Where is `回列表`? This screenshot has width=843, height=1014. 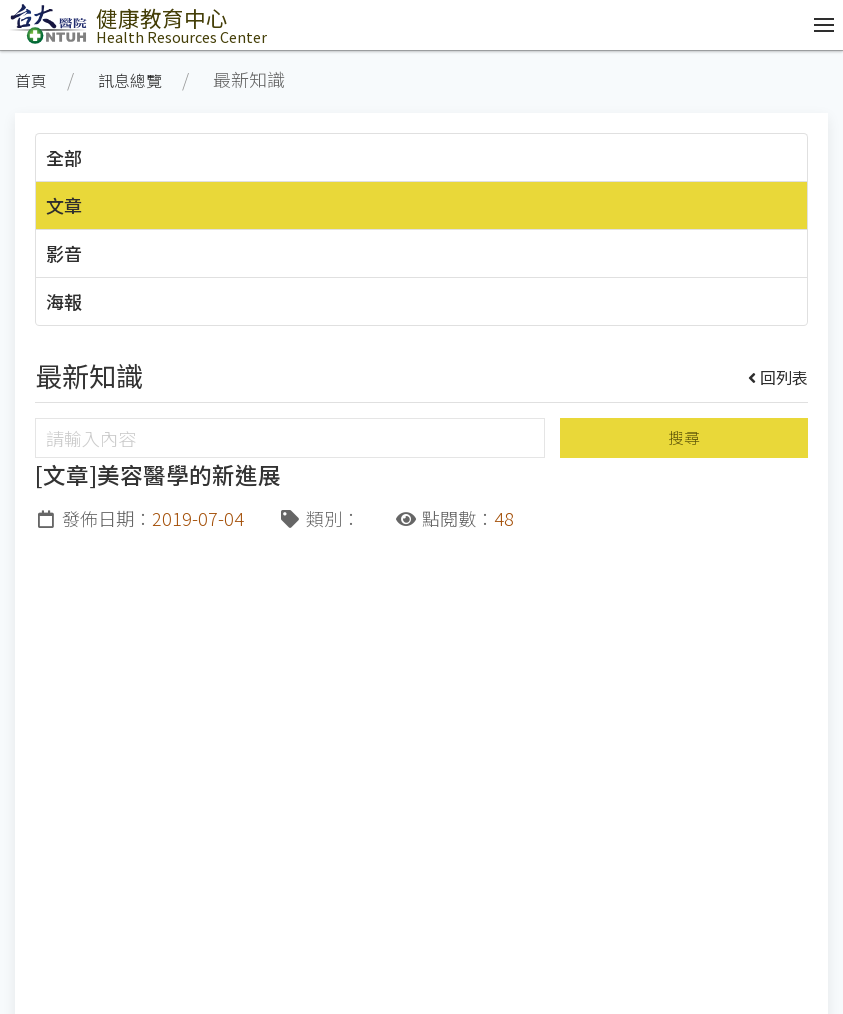 回列表 is located at coordinates (778, 377).